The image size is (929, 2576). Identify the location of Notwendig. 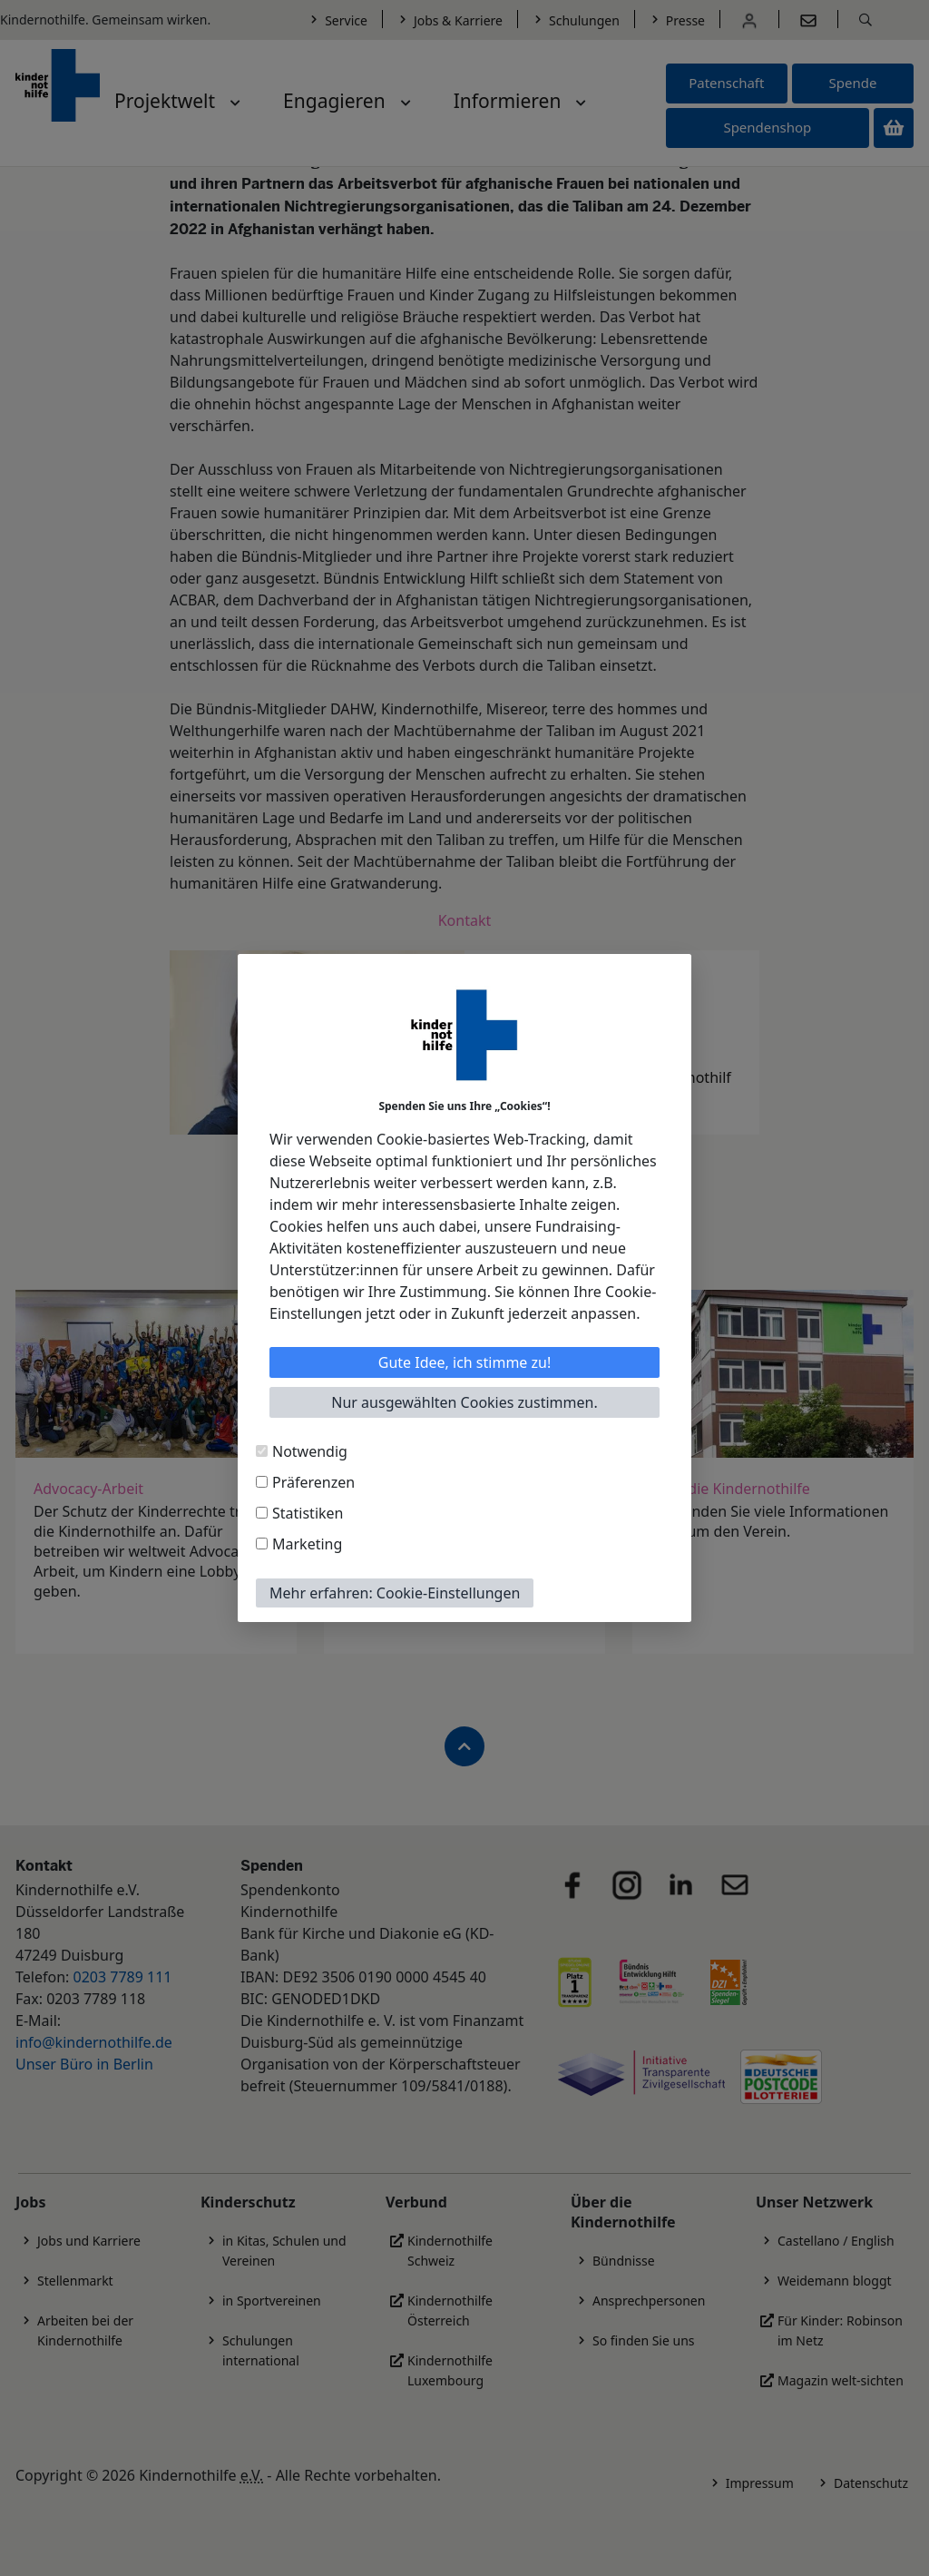
(309, 1451).